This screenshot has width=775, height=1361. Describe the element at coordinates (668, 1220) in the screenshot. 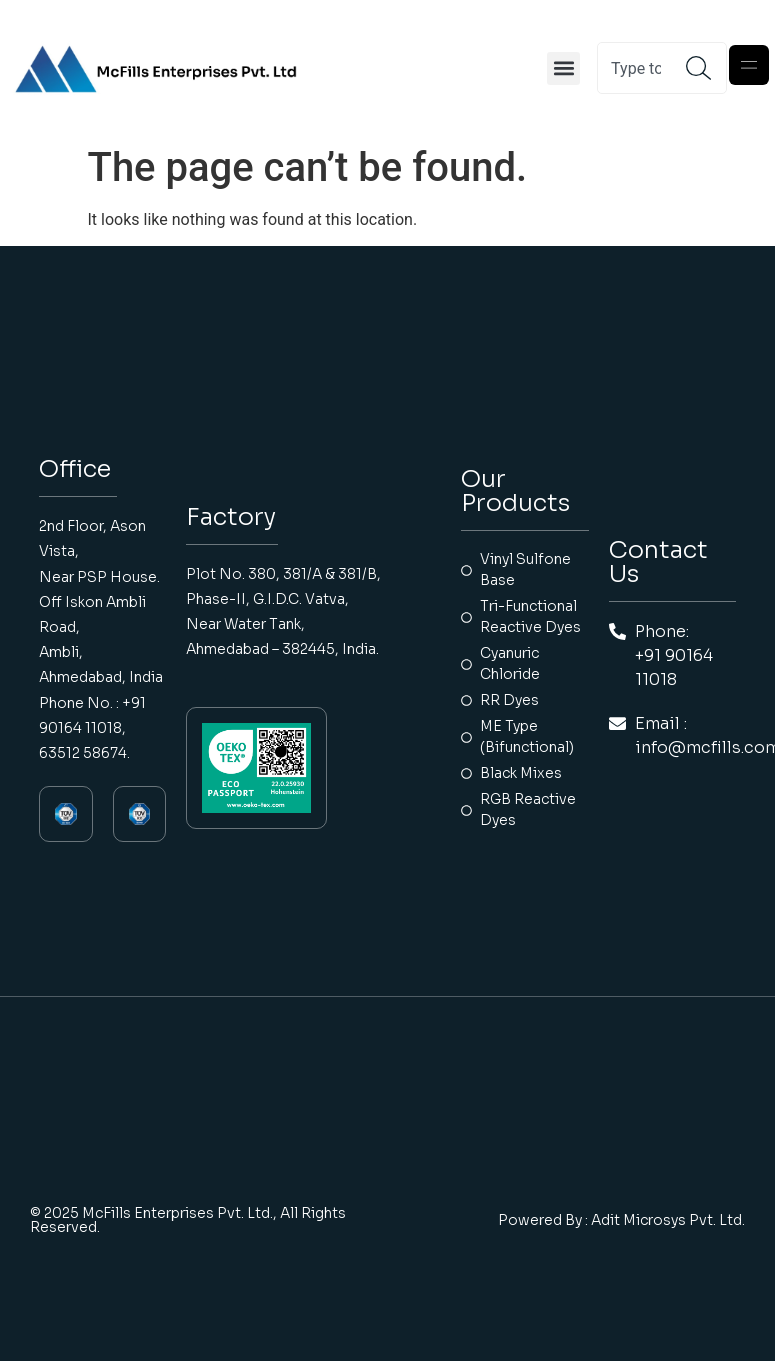

I see `Adit Microsys Pvt. Ltd.` at that location.